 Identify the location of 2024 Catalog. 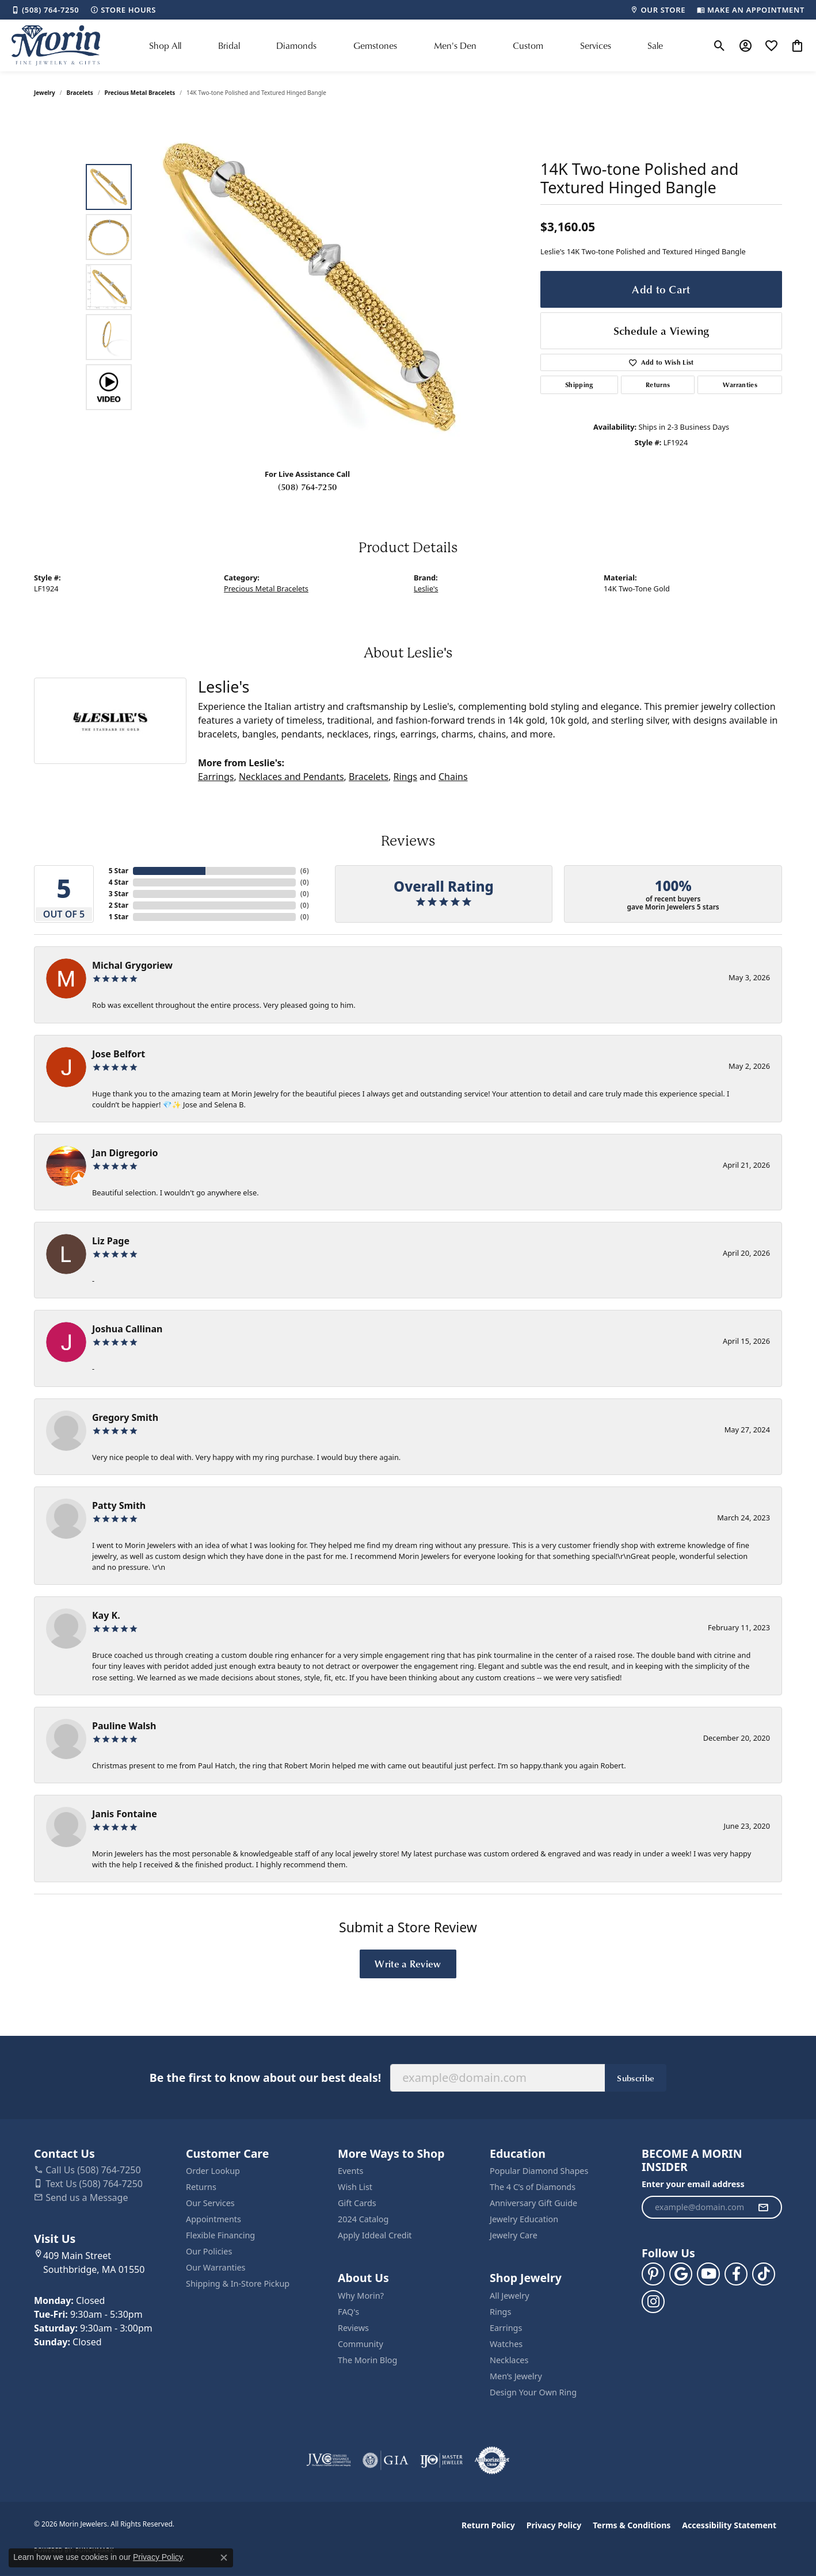
(363, 2219).